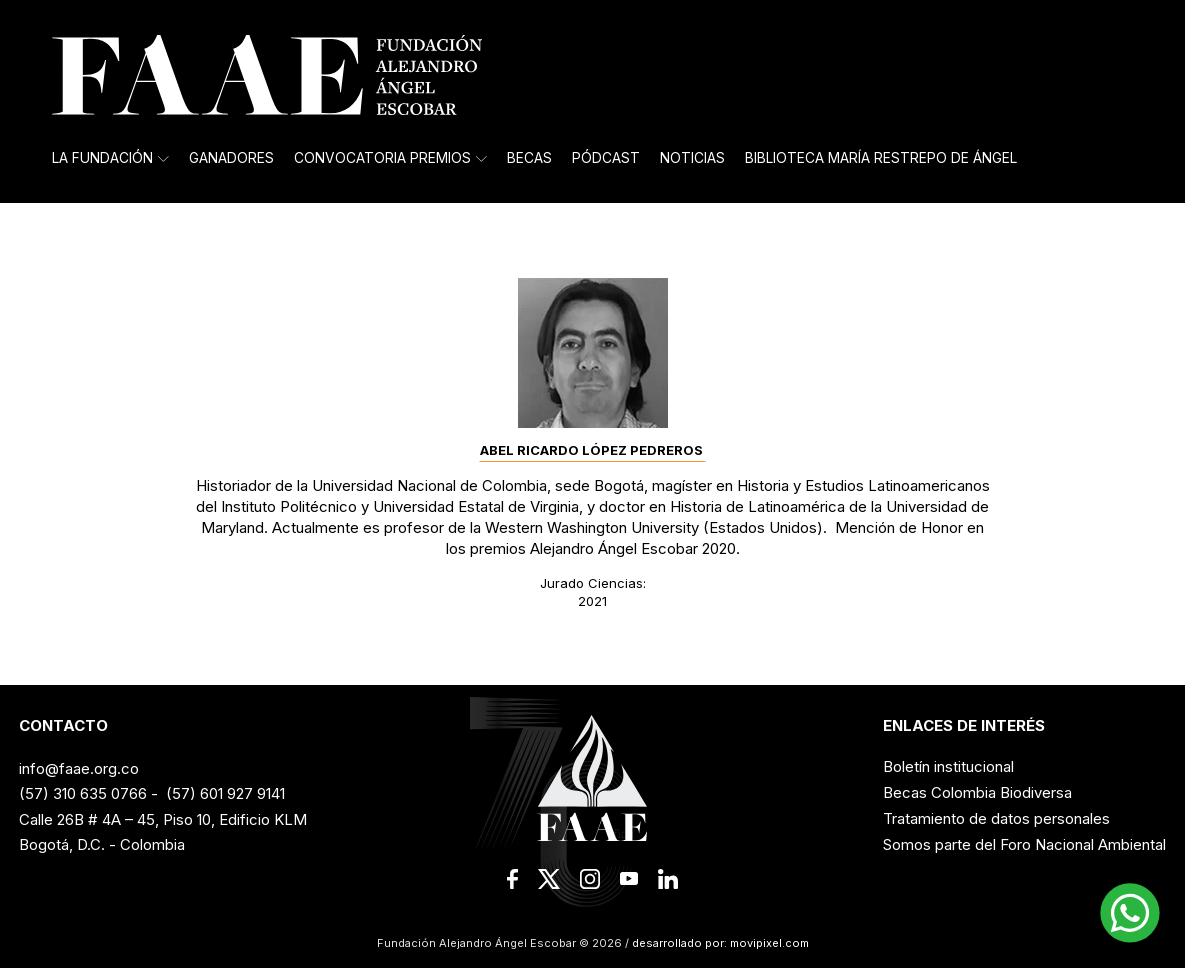  I want to click on [button], so click(1130, 913).